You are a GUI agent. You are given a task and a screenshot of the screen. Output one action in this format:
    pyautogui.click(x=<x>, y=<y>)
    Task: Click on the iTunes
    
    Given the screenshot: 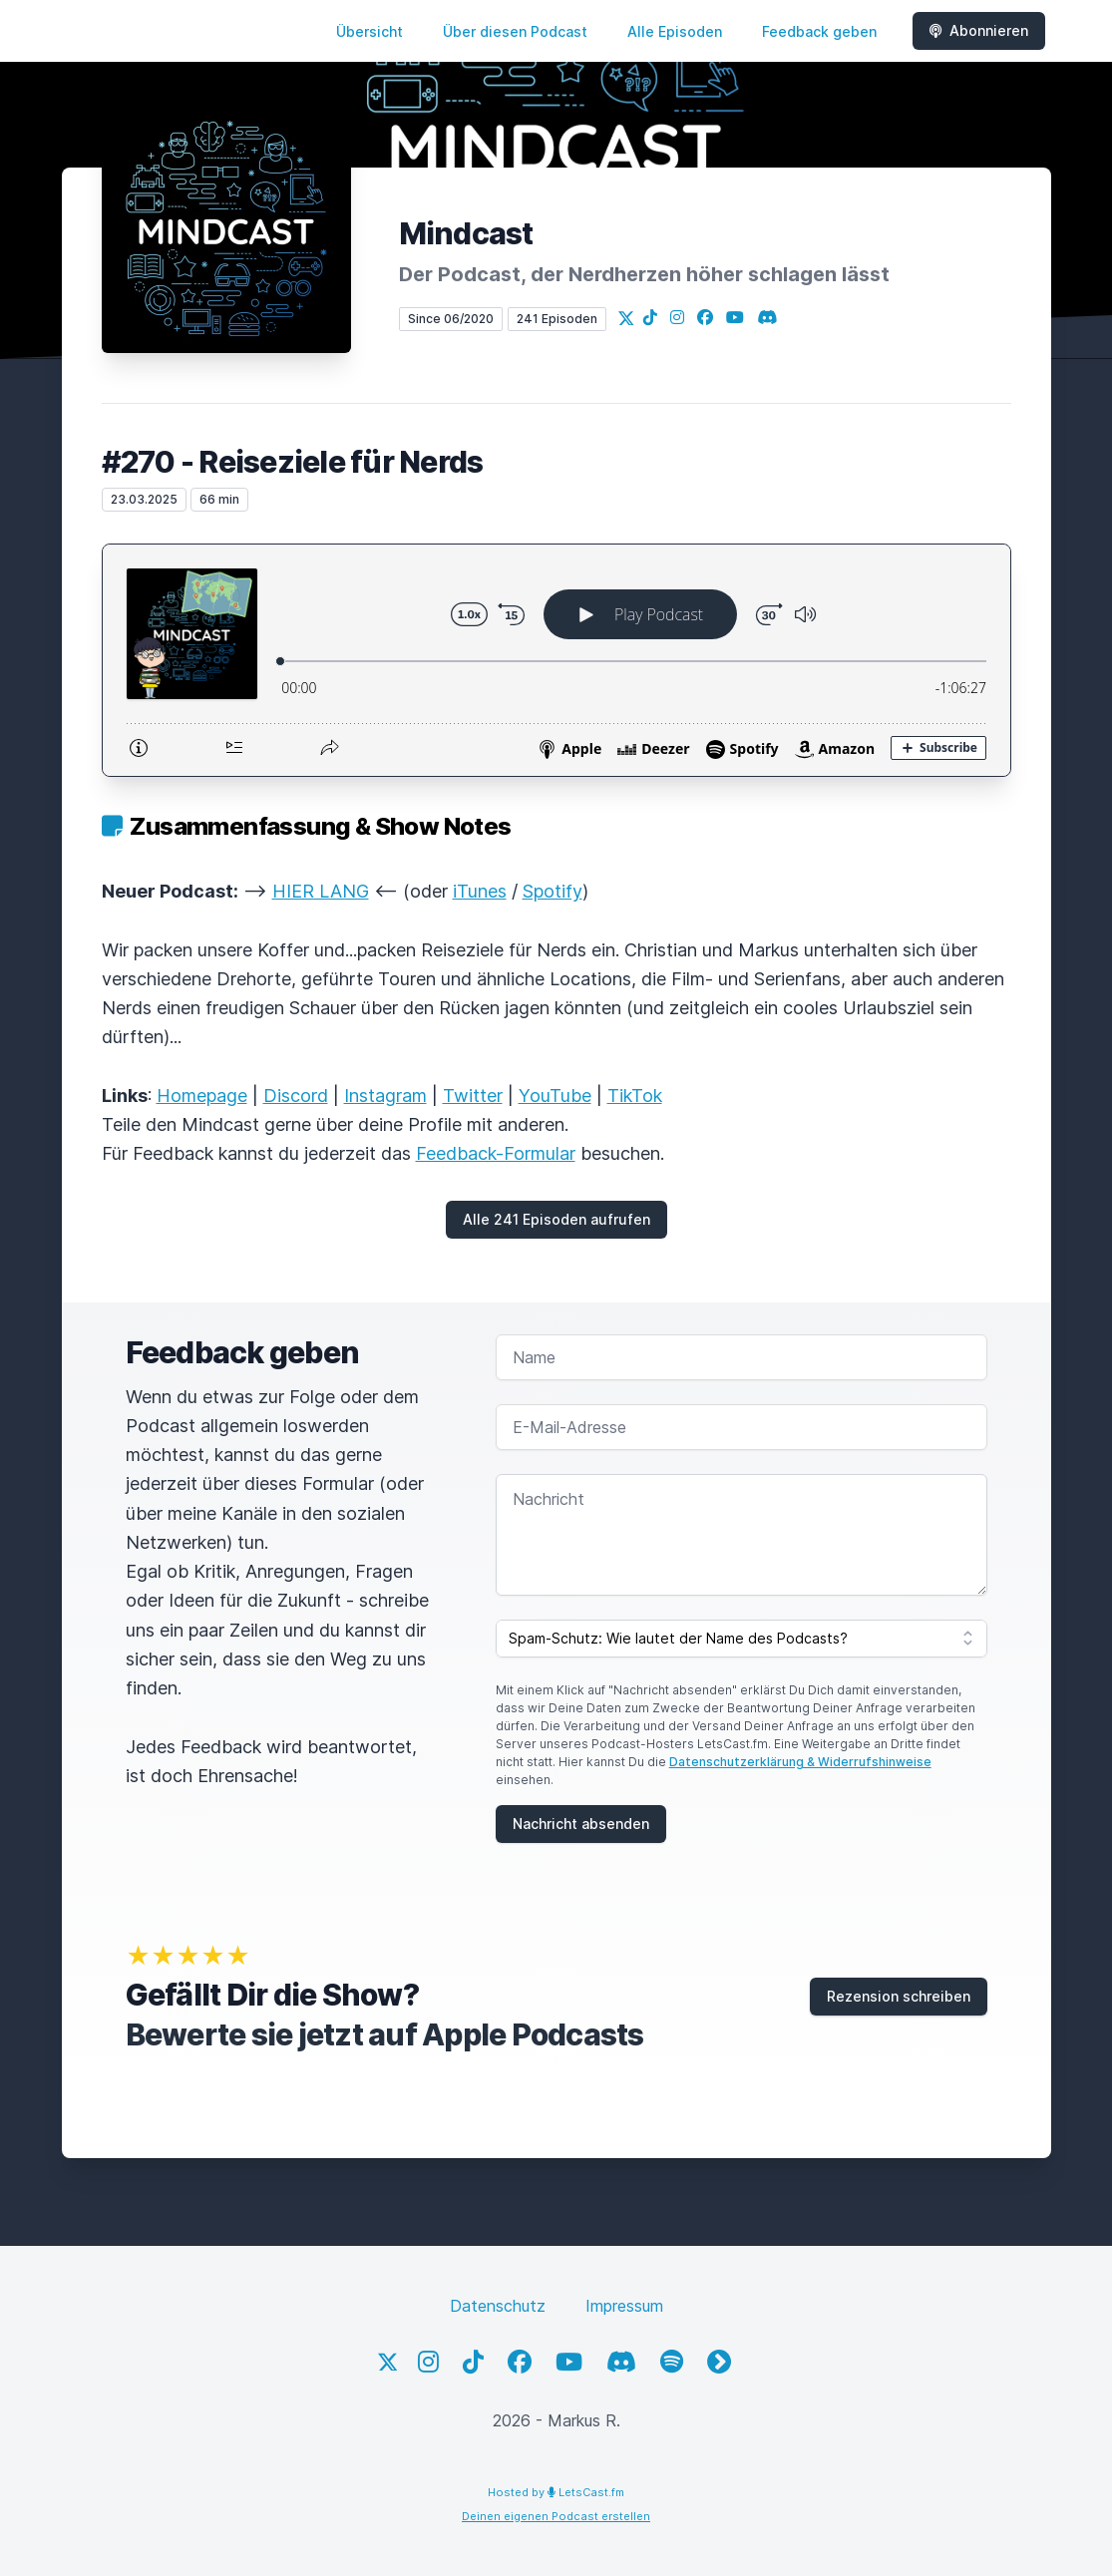 What is the action you would take?
    pyautogui.click(x=480, y=891)
    